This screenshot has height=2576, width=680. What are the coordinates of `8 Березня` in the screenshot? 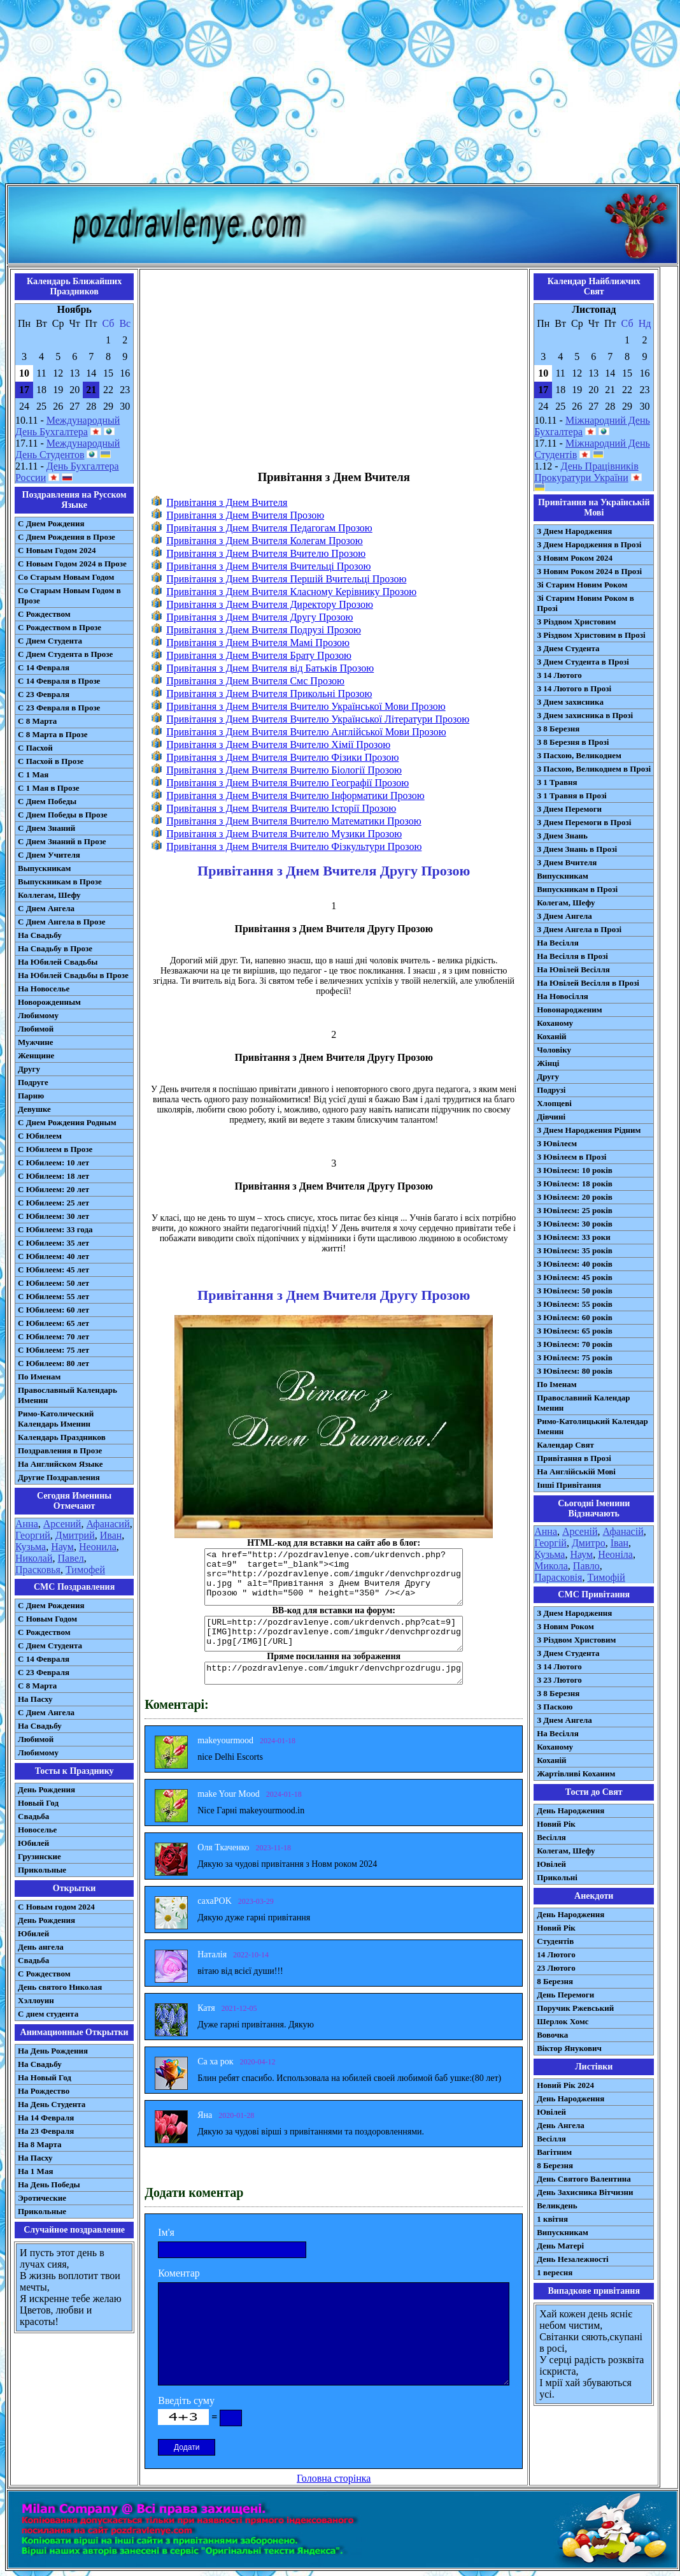 It's located at (555, 1981).